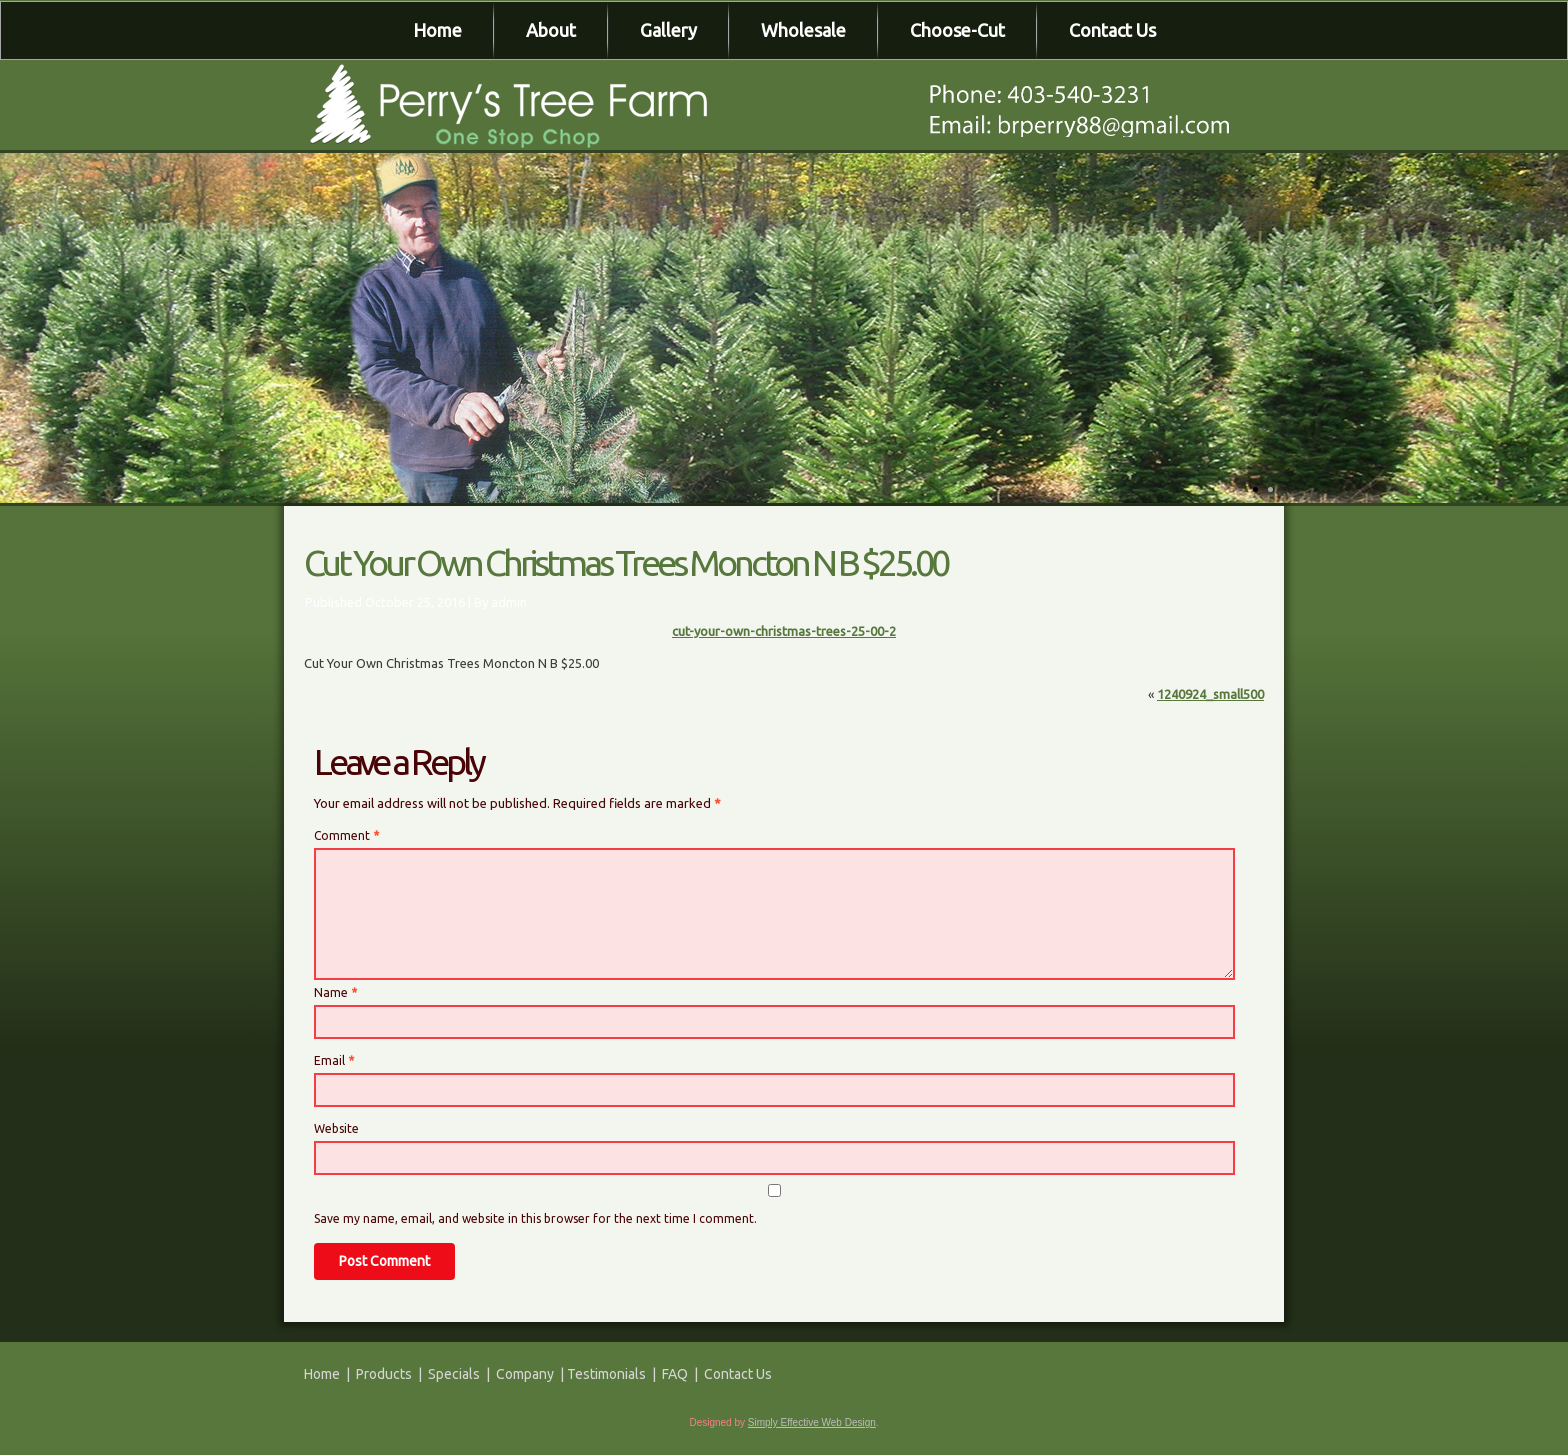 The width and height of the screenshot is (1568, 1455). I want to click on Comment, so click(346, 835).